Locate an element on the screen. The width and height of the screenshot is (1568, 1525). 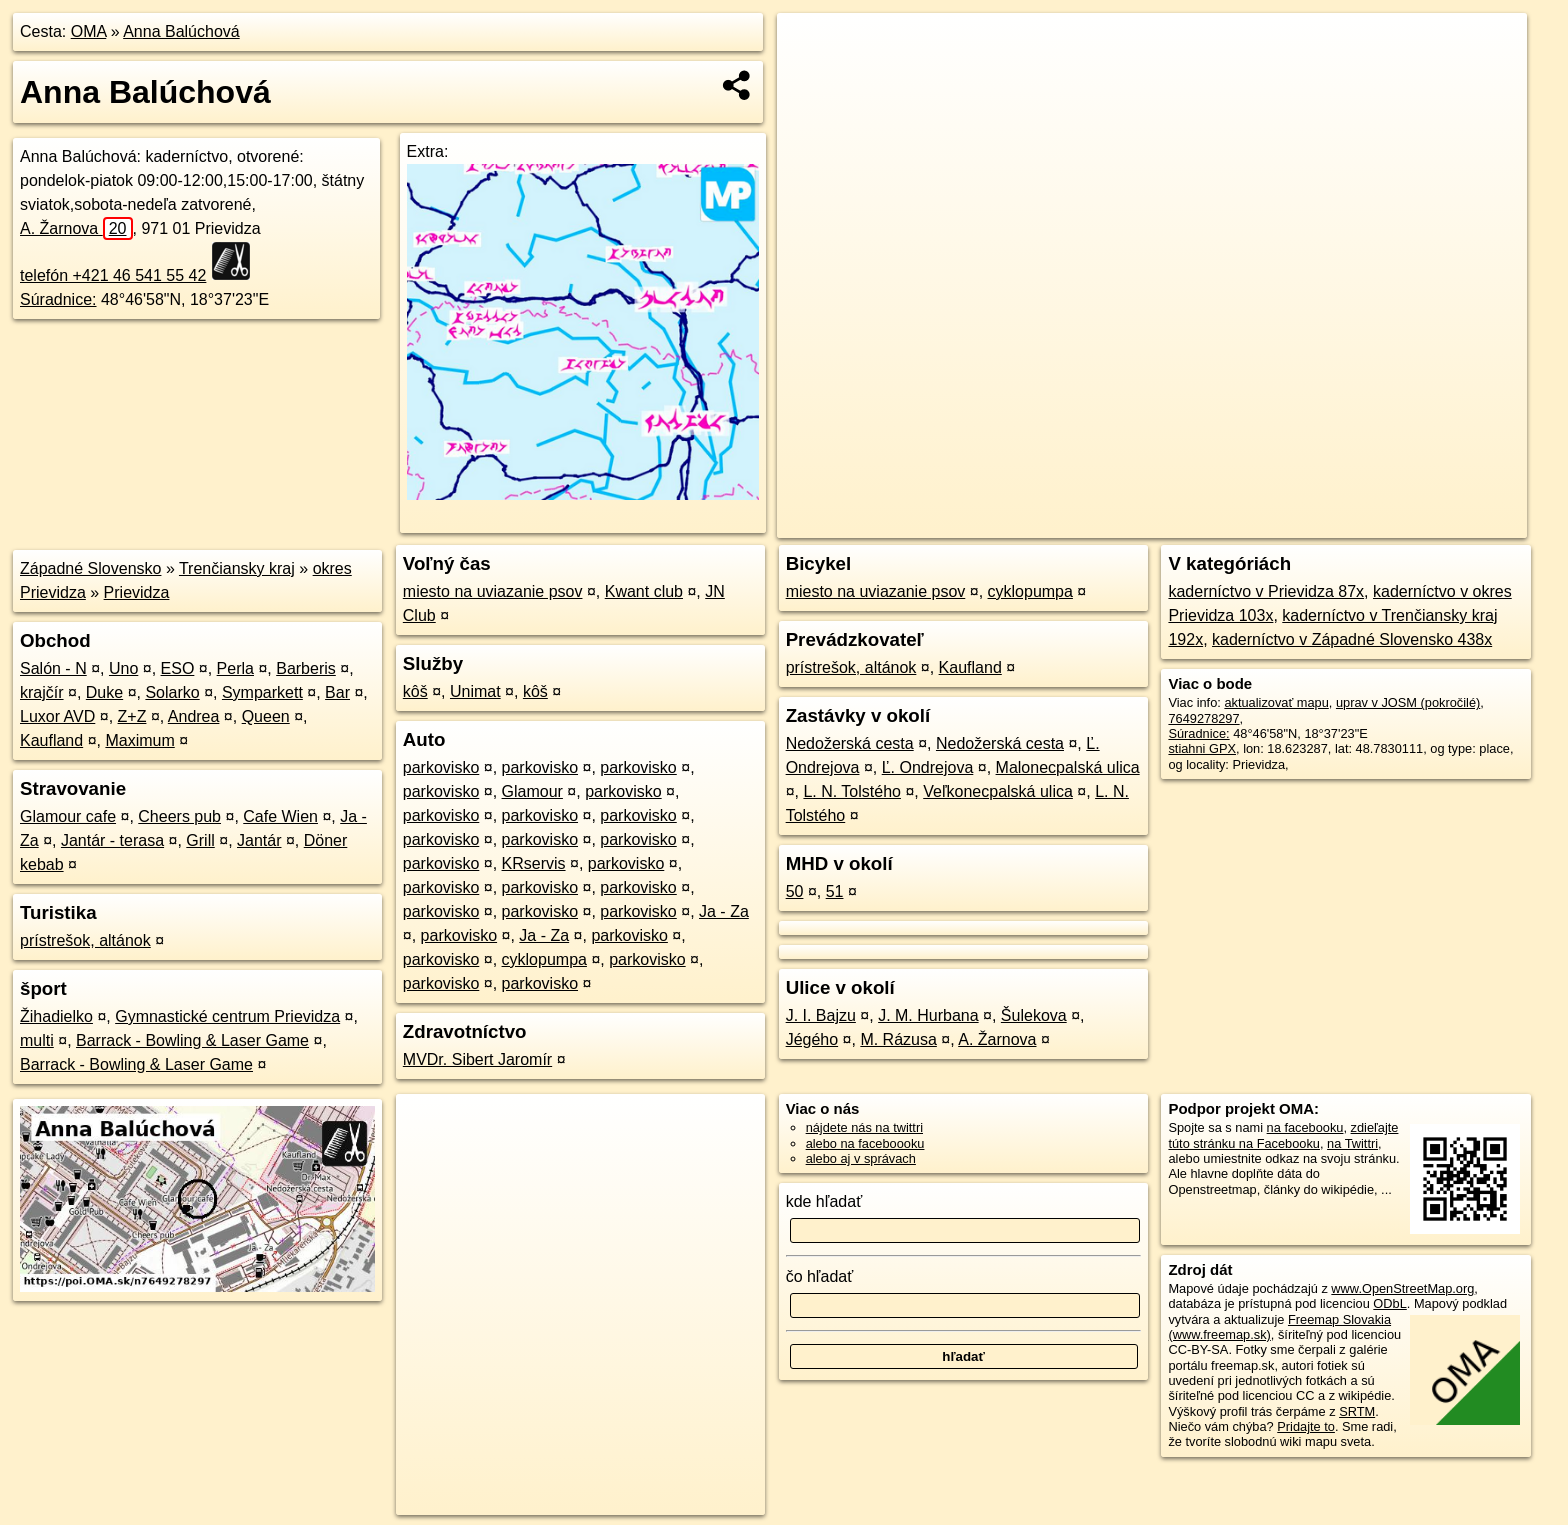
51 is located at coordinates (835, 891).